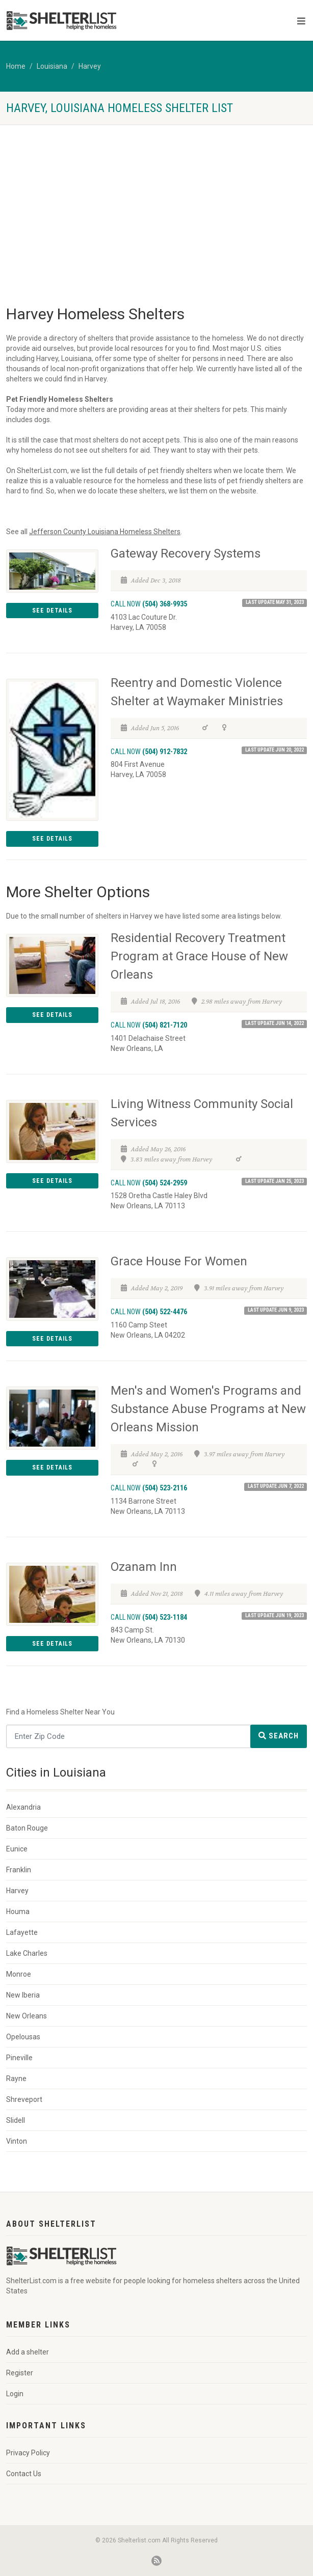  I want to click on Last Update Jun 9, 2023, so click(276, 1310).